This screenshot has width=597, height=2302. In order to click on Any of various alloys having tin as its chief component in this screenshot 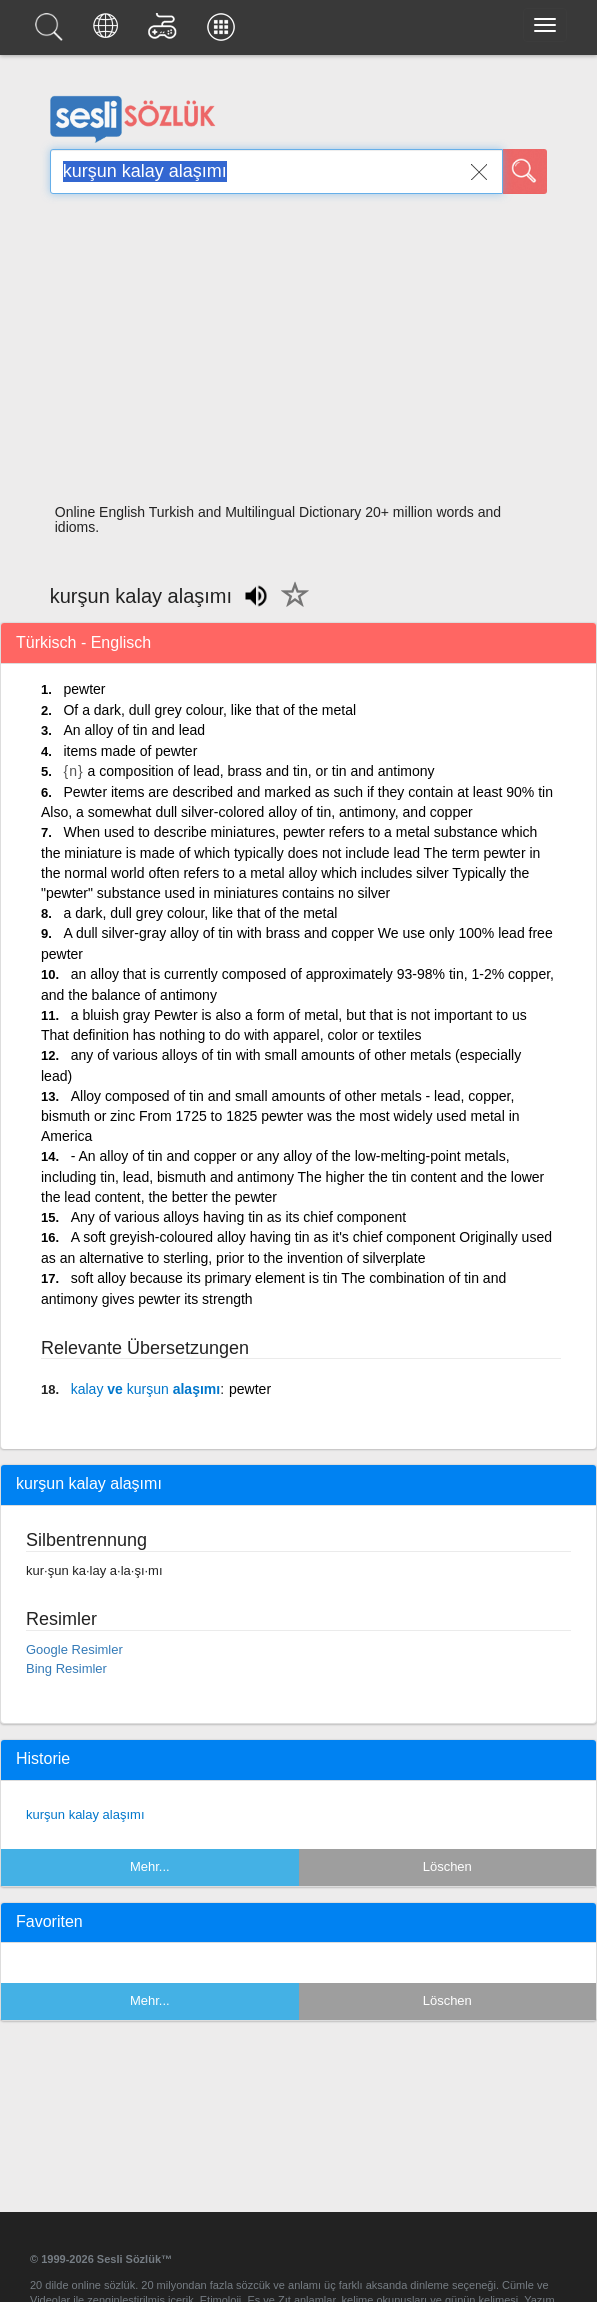, I will do `click(238, 1217)`.